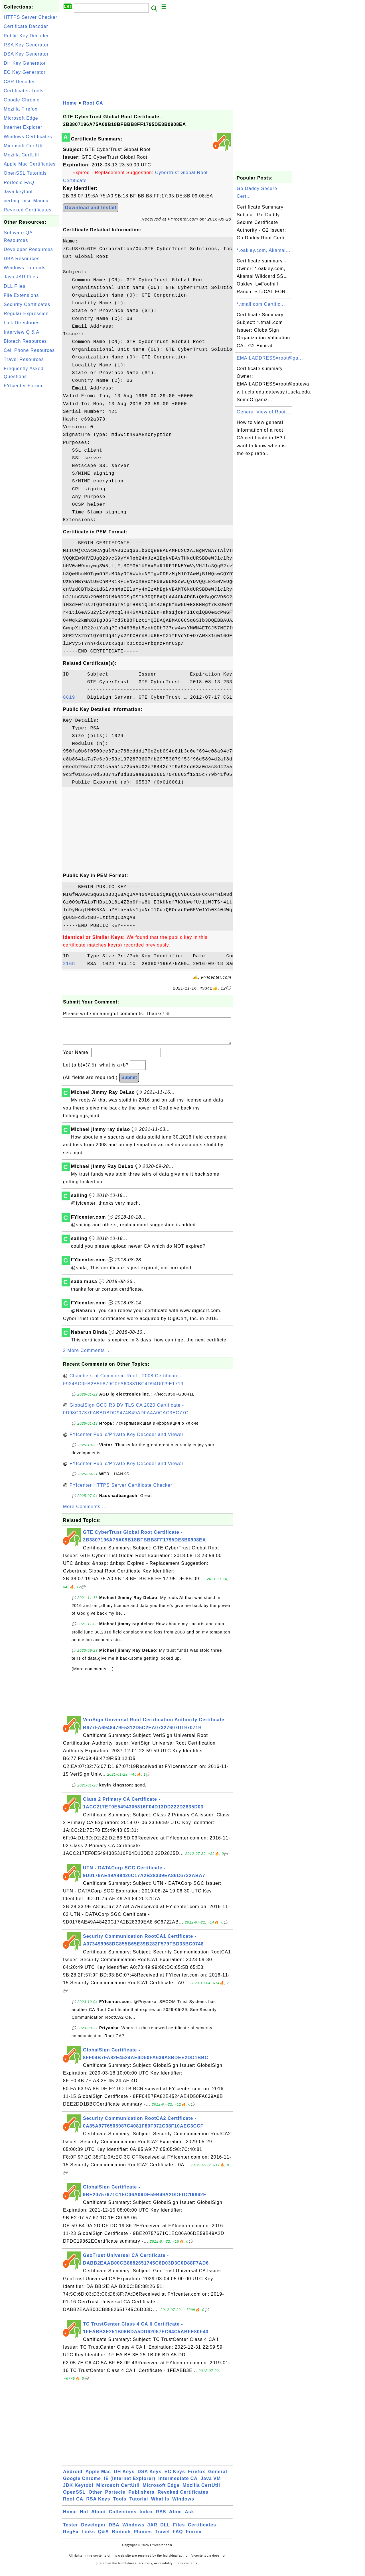  What do you see at coordinates (119, 2504) in the screenshot?
I see `Tools` at bounding box center [119, 2504].